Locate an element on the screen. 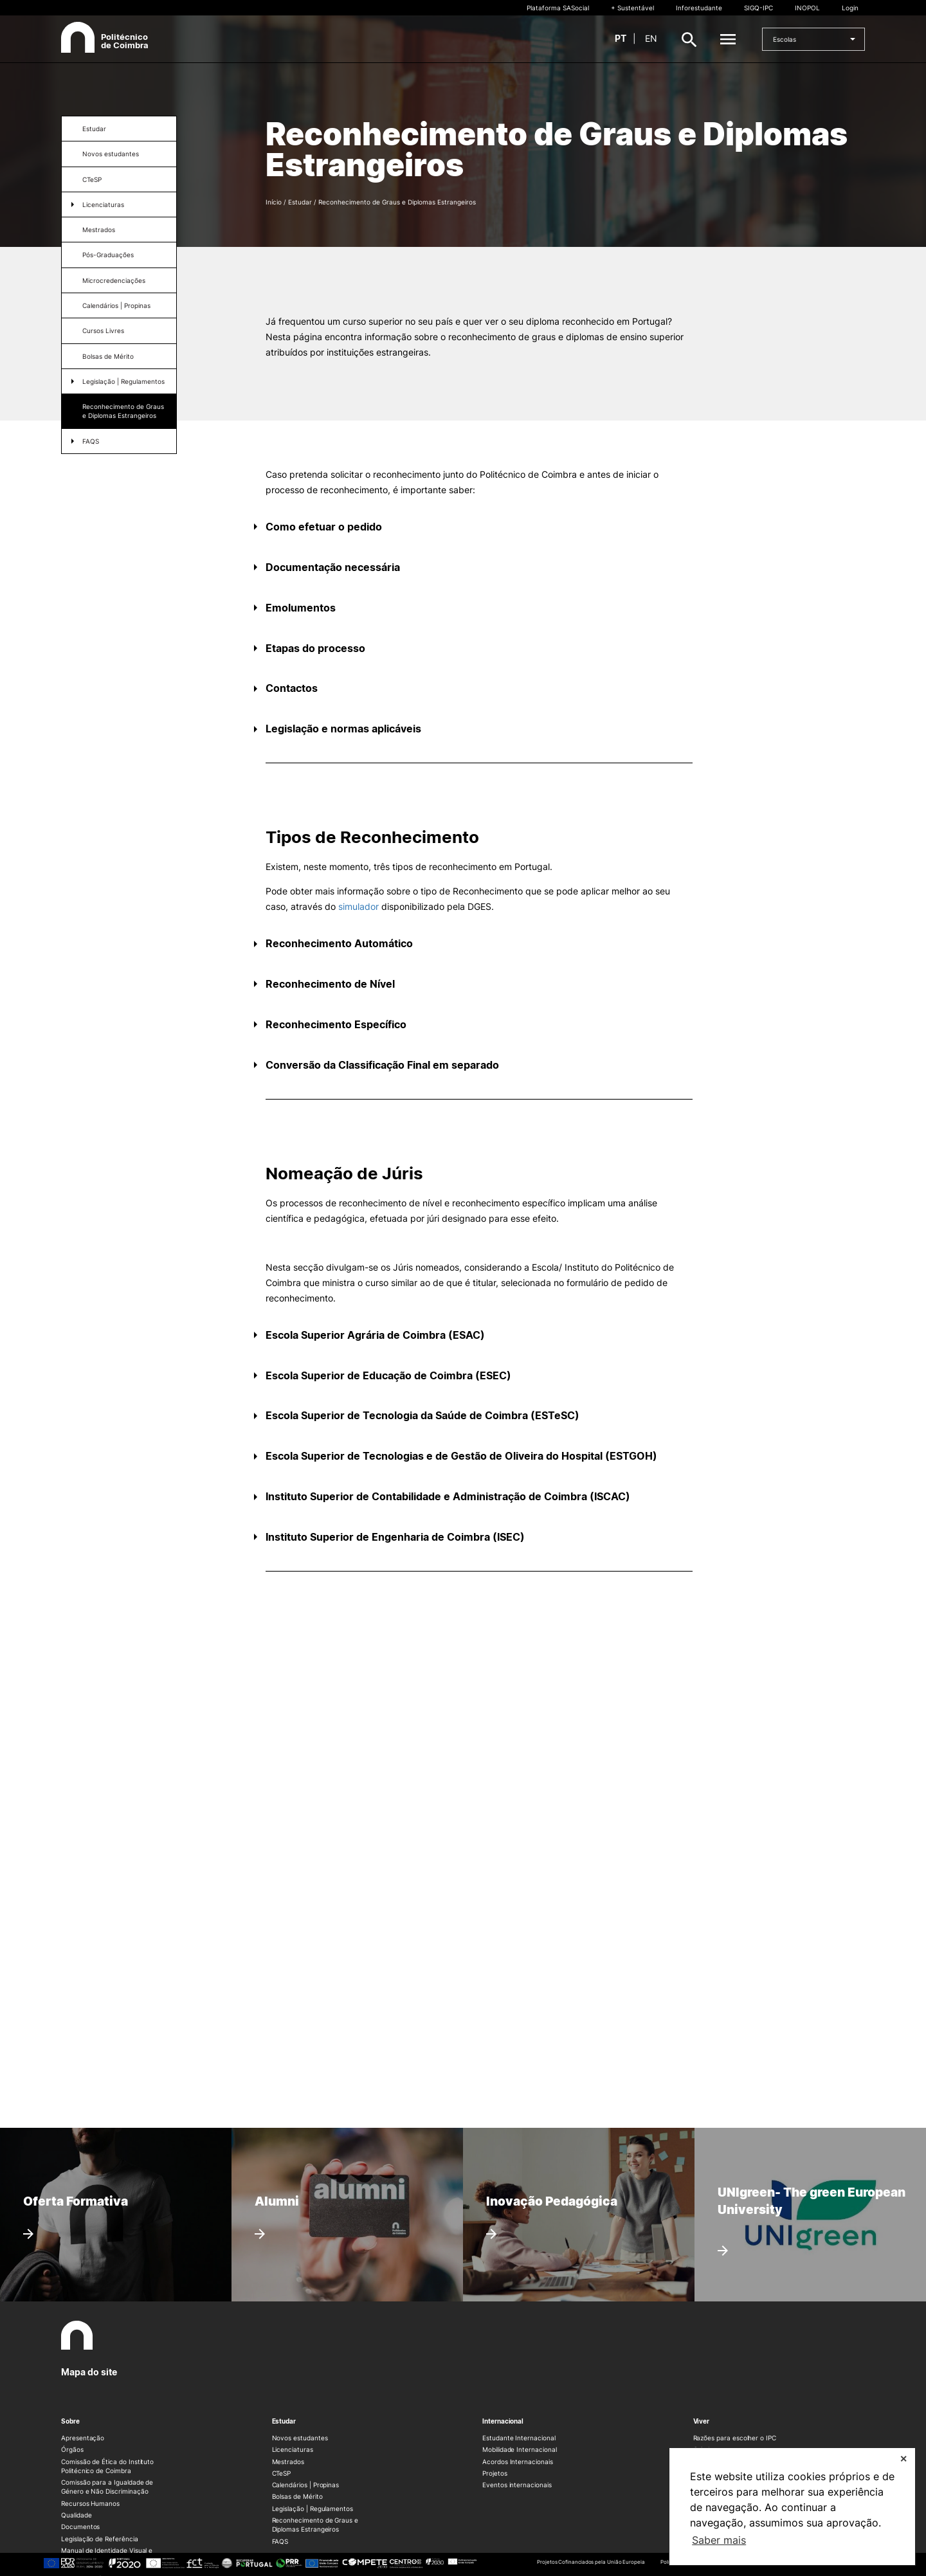 This screenshot has width=926, height=2576. FAQS is located at coordinates (90, 441).